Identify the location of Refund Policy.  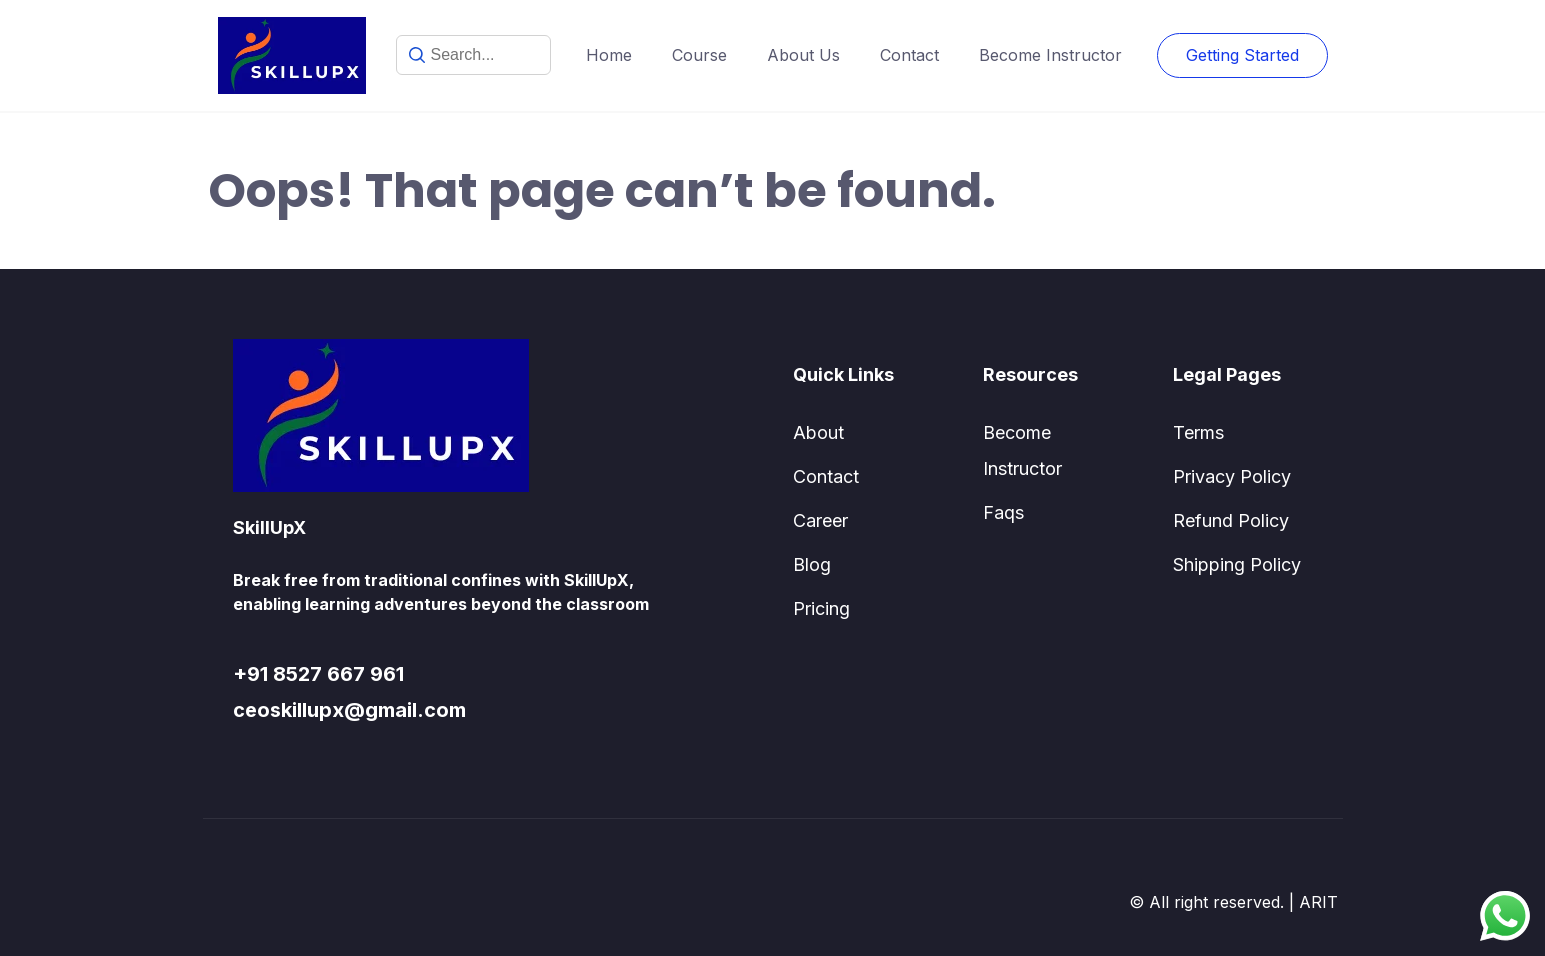
(1231, 520).